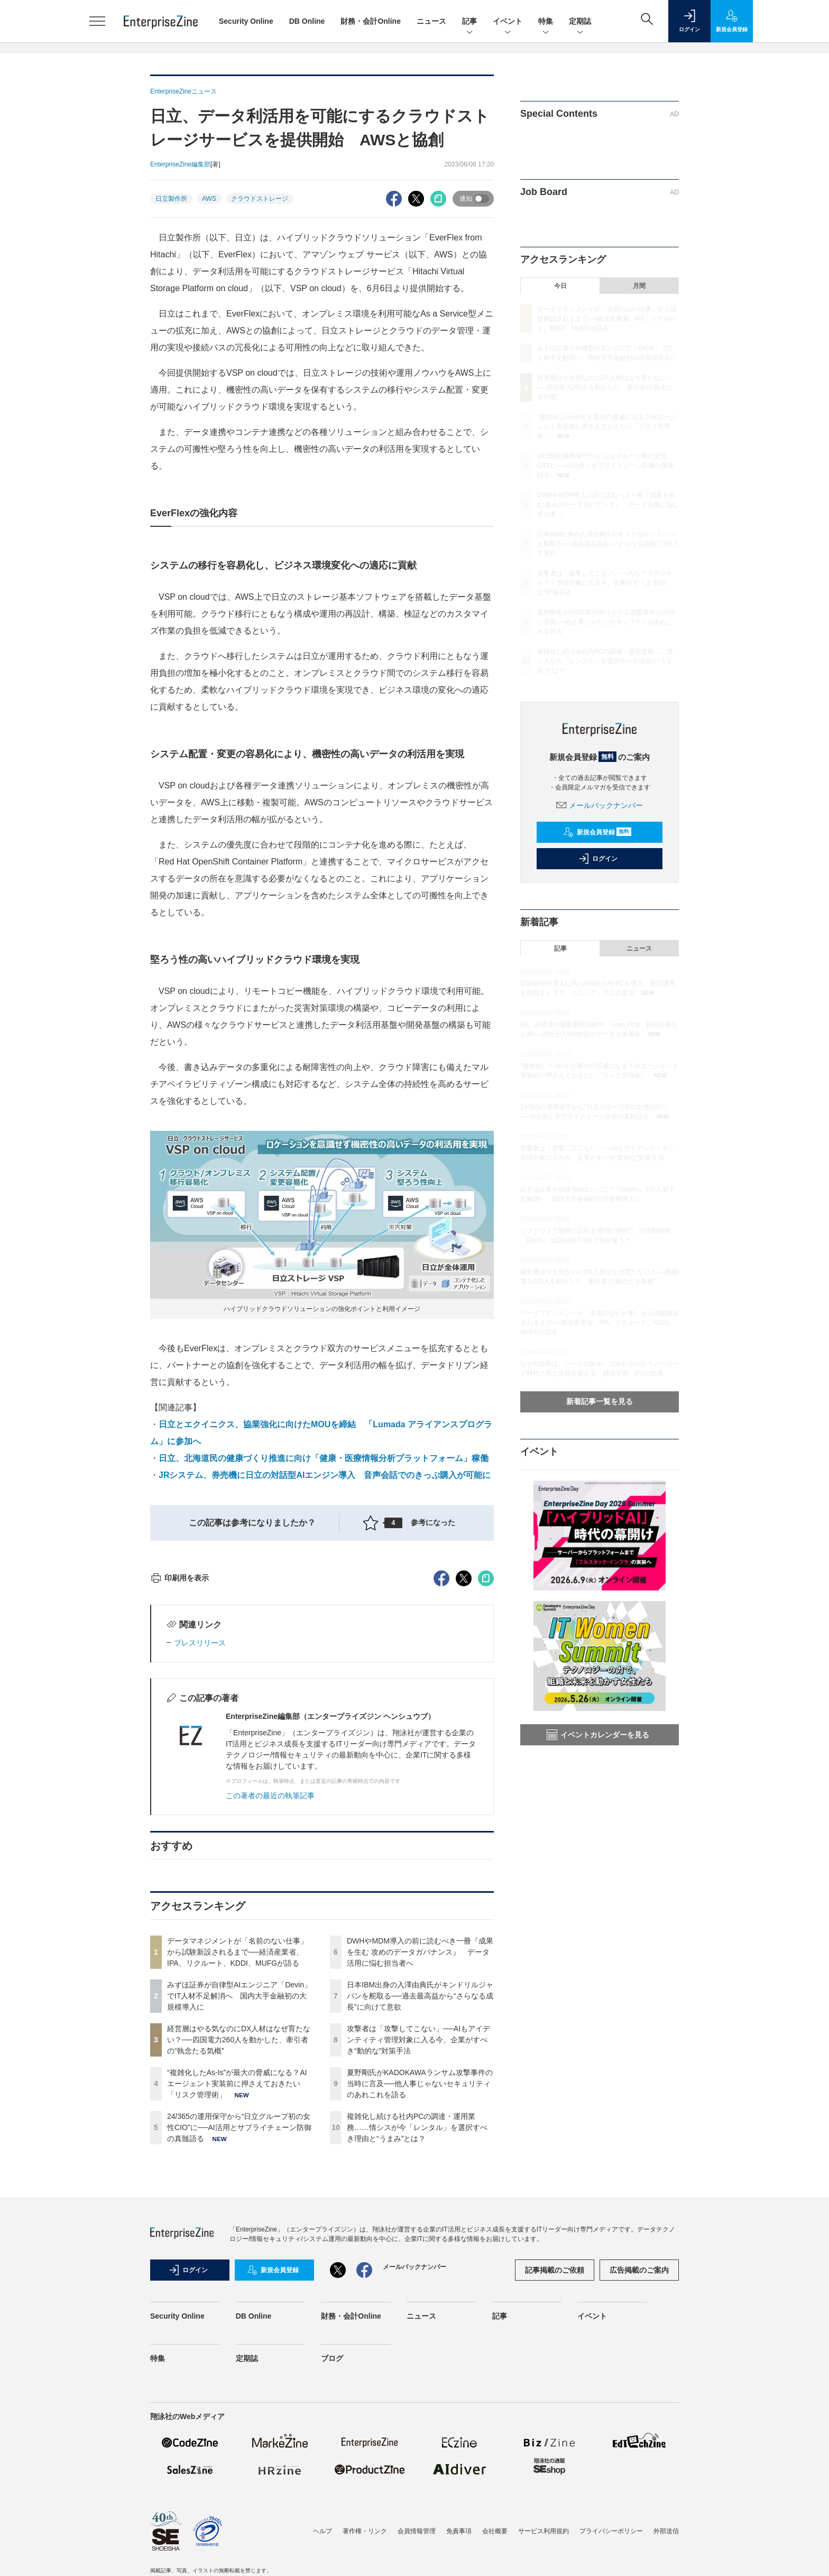  Describe the element at coordinates (259, 198) in the screenshot. I see `クラウドストレージ` at that location.